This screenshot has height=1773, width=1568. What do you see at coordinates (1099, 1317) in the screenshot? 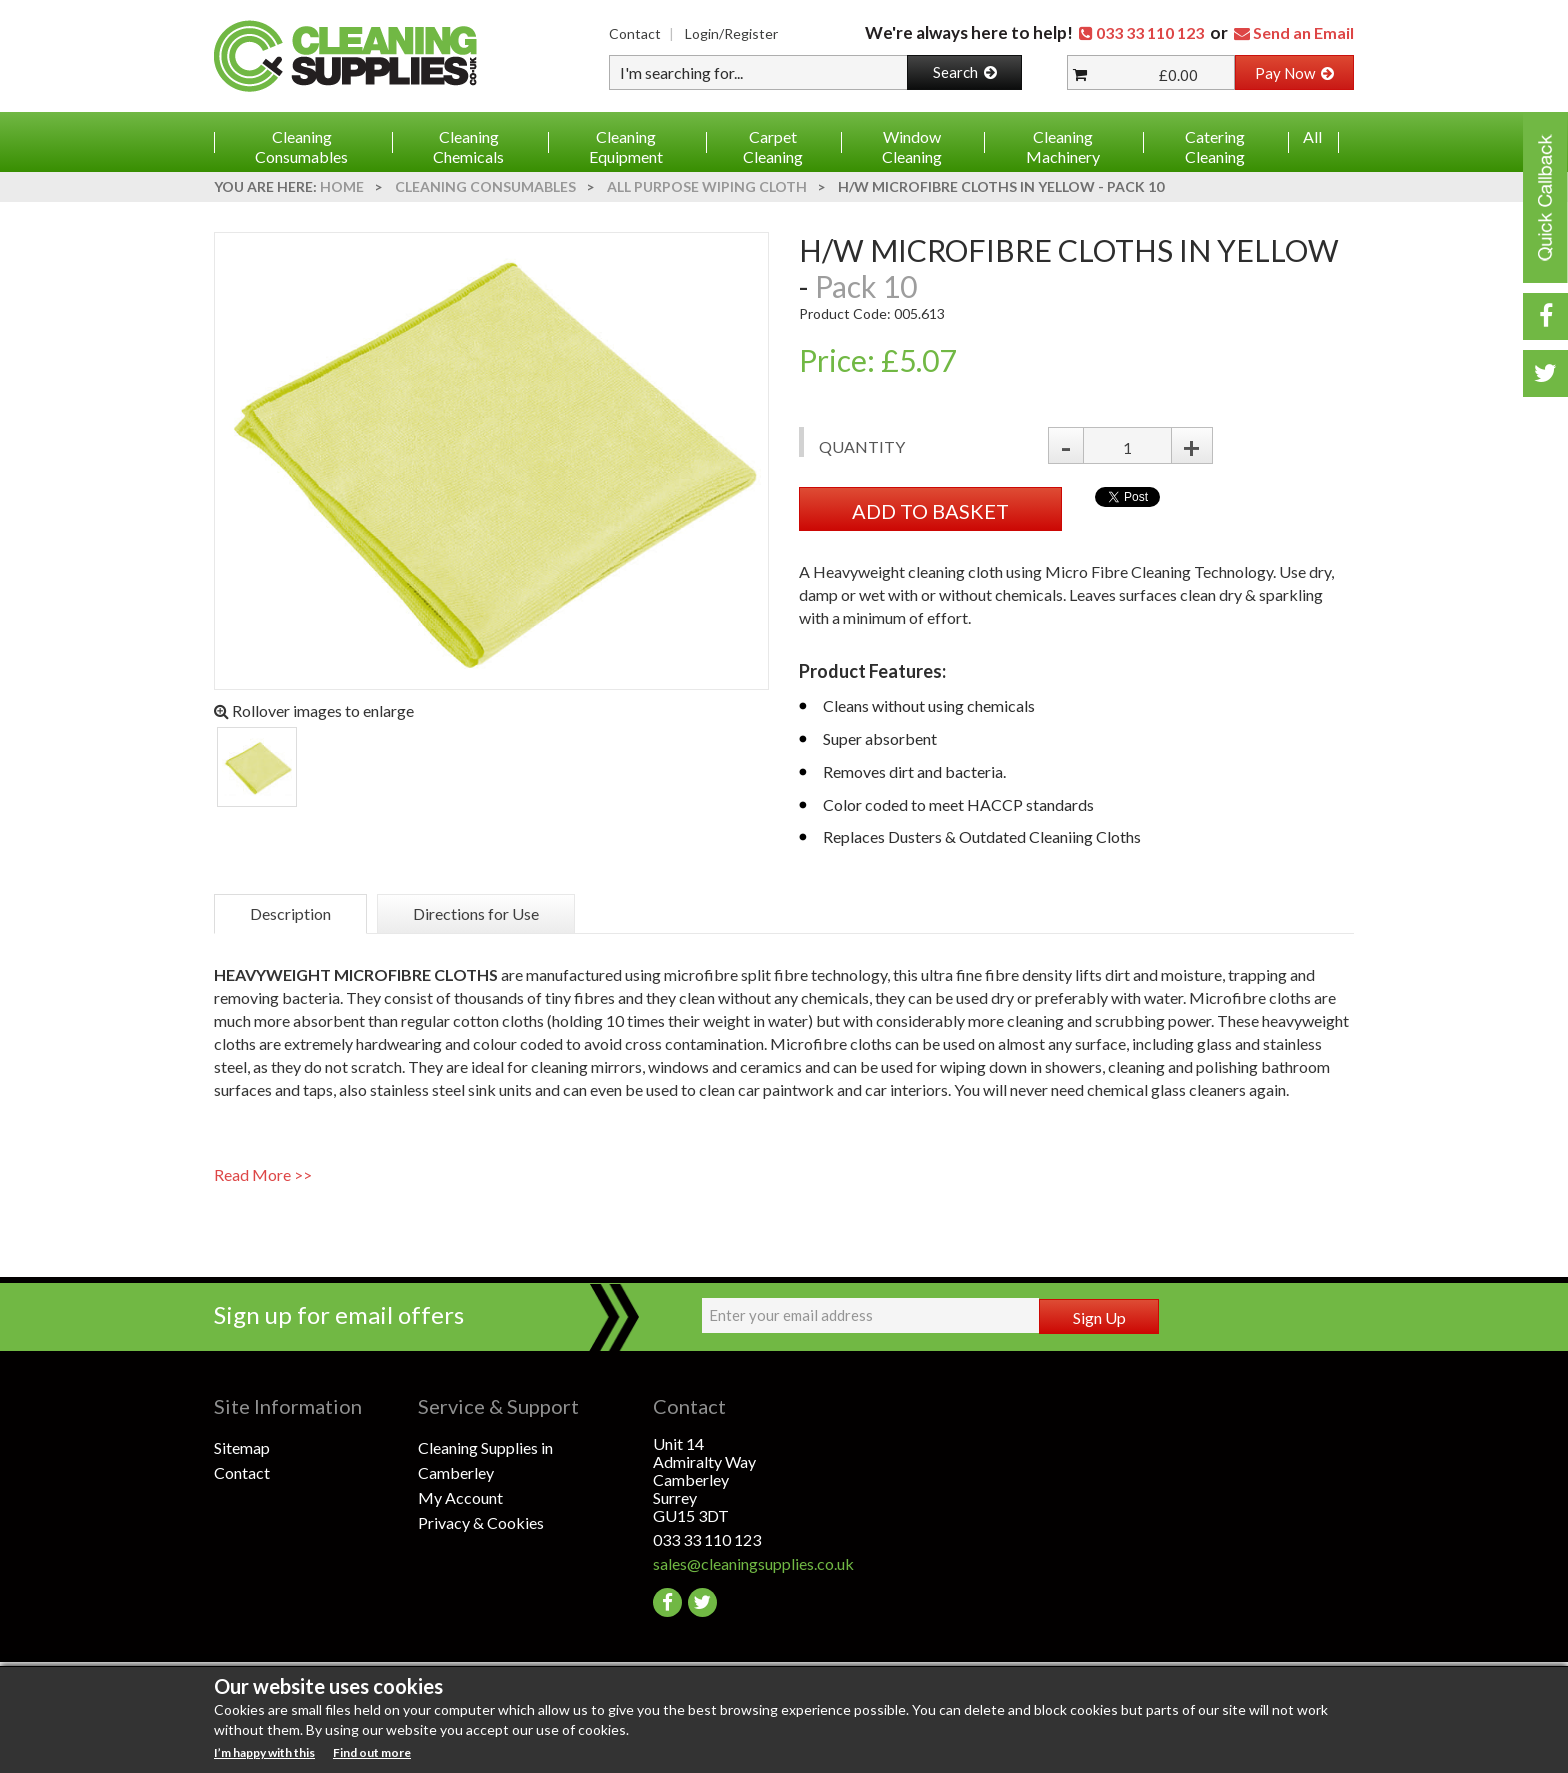
I see `Sign Up` at bounding box center [1099, 1317].